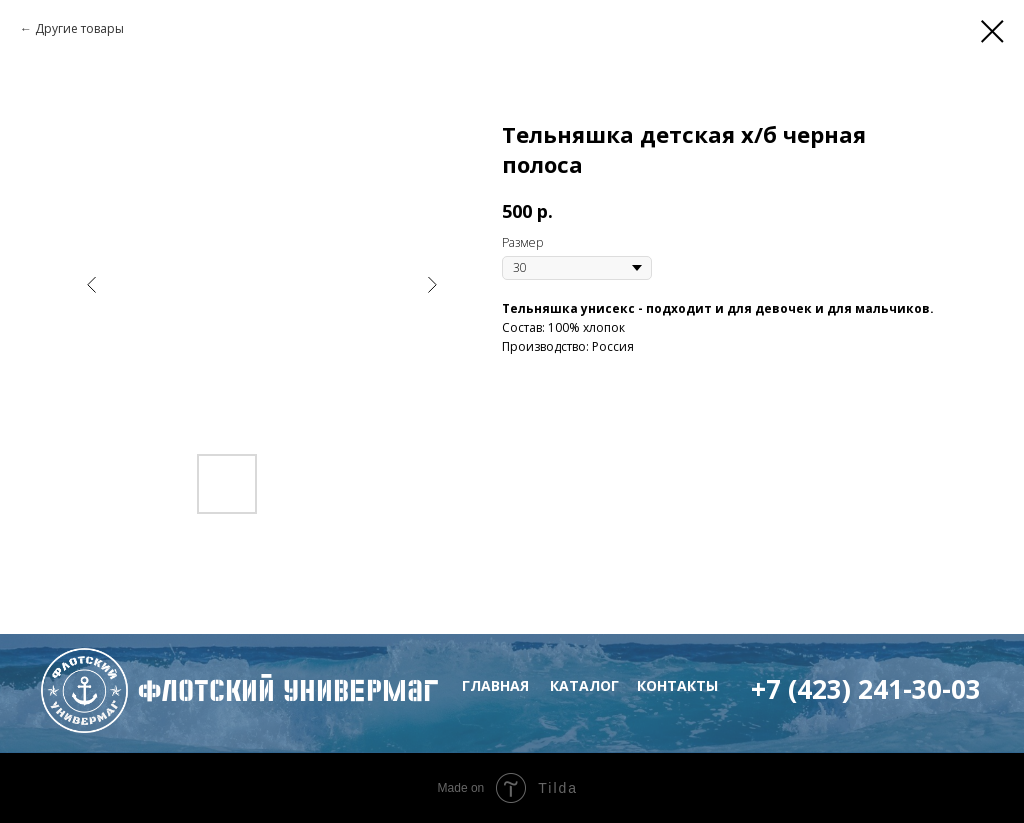  Describe the element at coordinates (288, 690) in the screenshot. I see `флотский Универмаг` at that location.